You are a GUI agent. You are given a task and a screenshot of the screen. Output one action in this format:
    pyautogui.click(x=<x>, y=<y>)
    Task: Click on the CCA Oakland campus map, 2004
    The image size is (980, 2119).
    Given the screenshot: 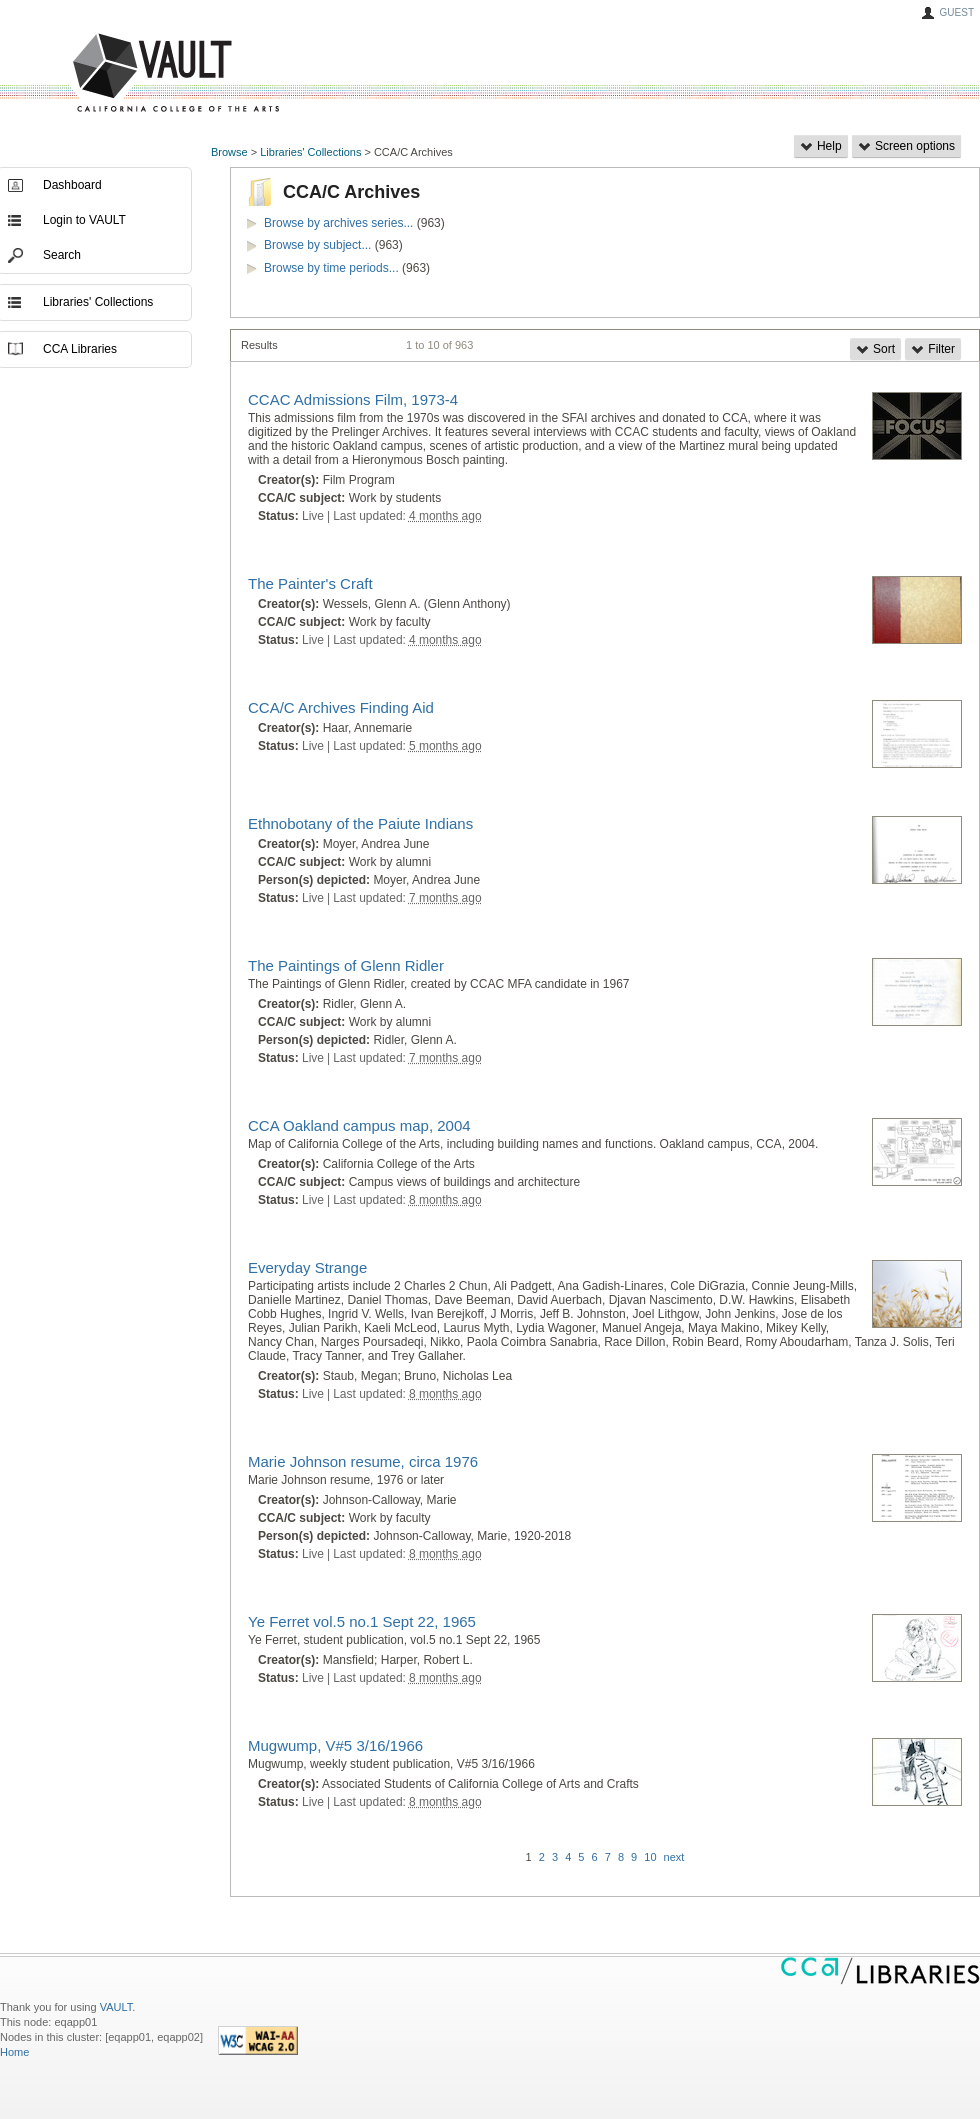 What is the action you would take?
    pyautogui.click(x=359, y=1125)
    